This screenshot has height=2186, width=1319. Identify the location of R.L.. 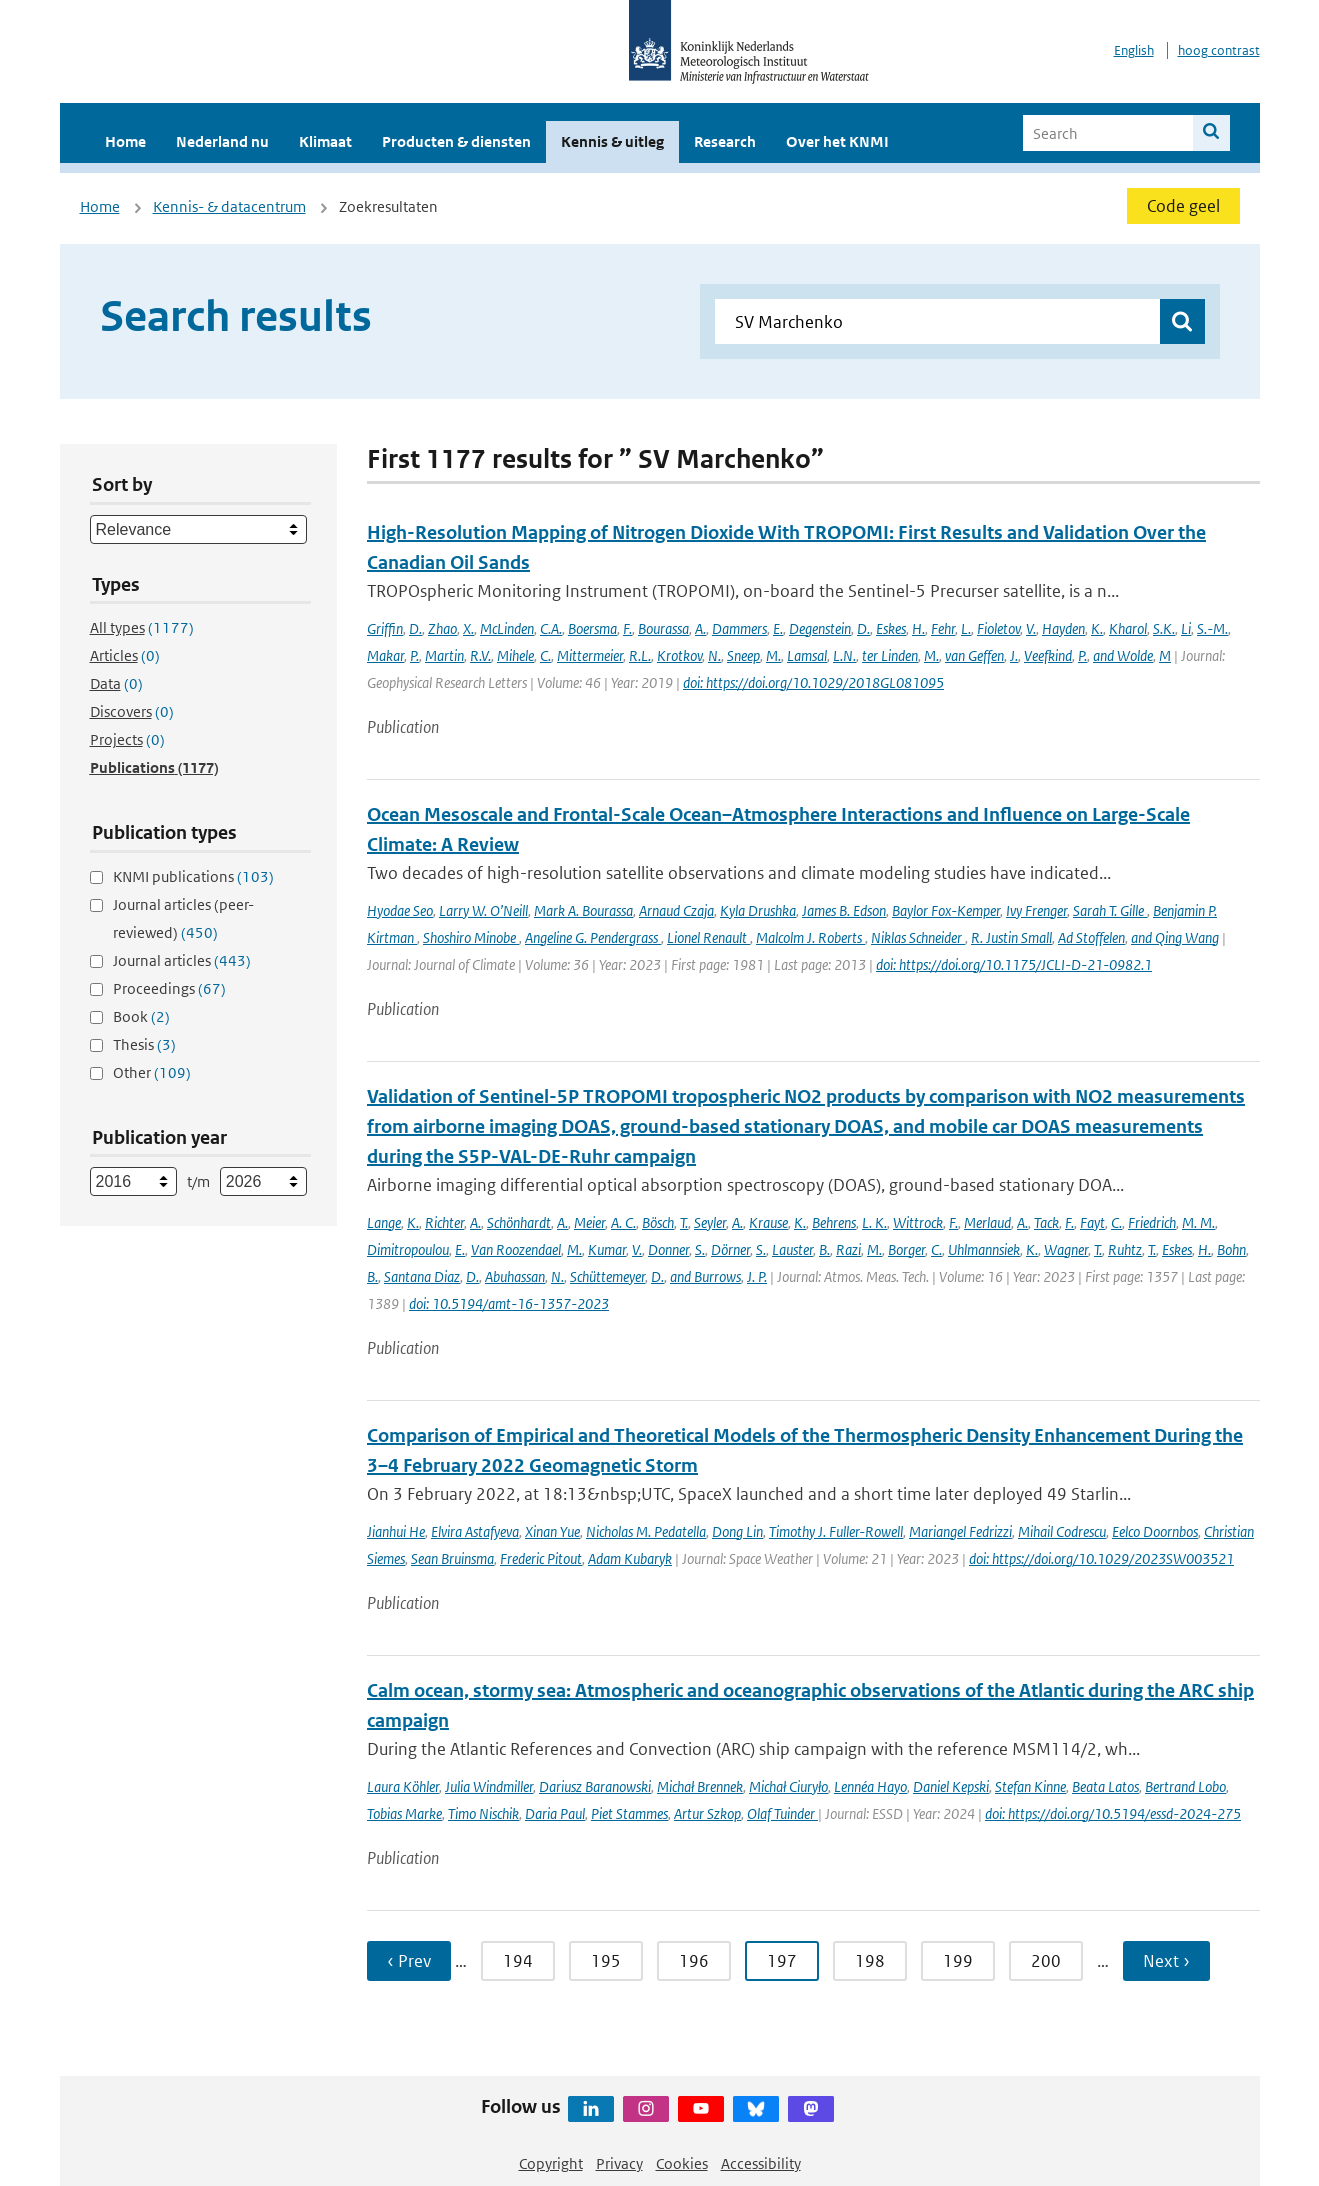
(640, 655).